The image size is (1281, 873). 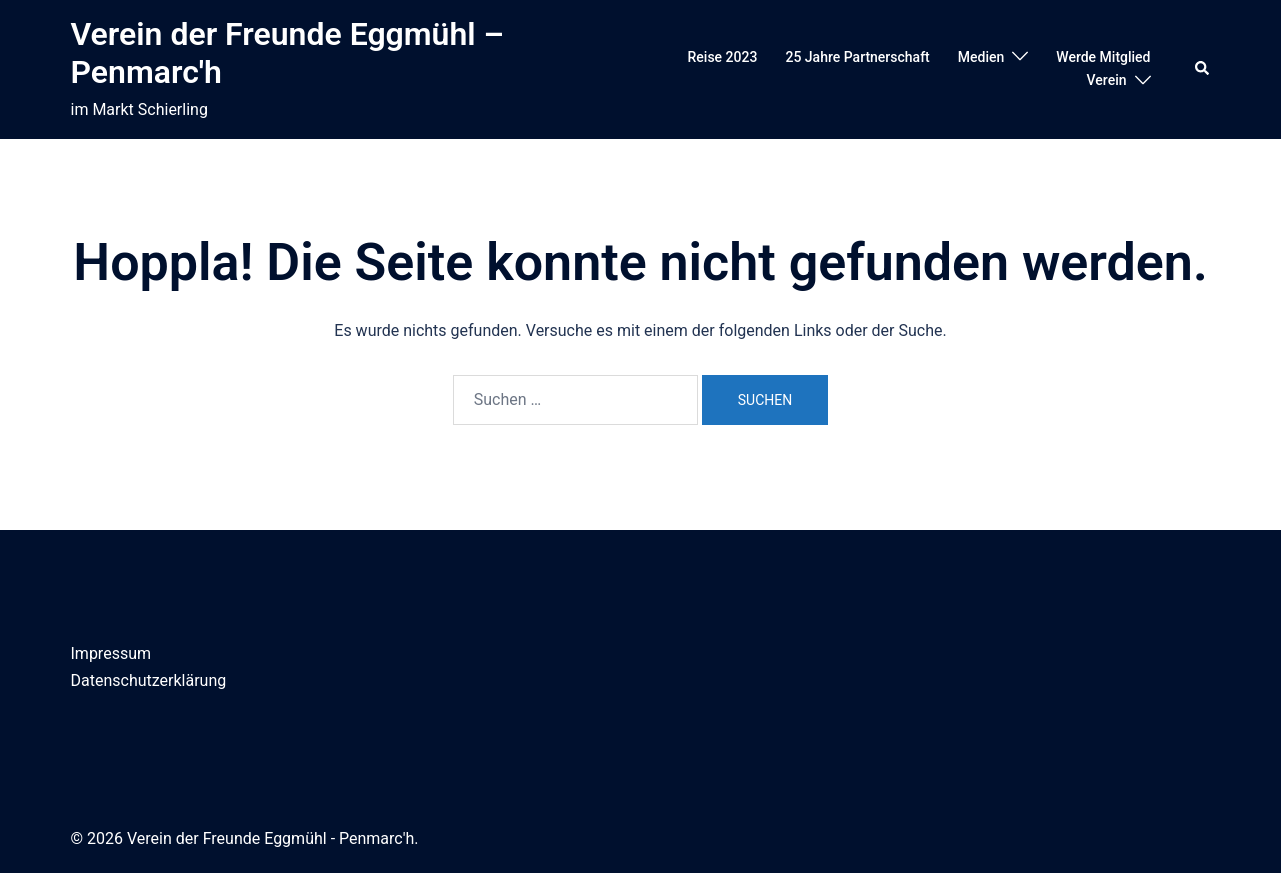 What do you see at coordinates (1103, 57) in the screenshot?
I see `Werde Mitglied` at bounding box center [1103, 57].